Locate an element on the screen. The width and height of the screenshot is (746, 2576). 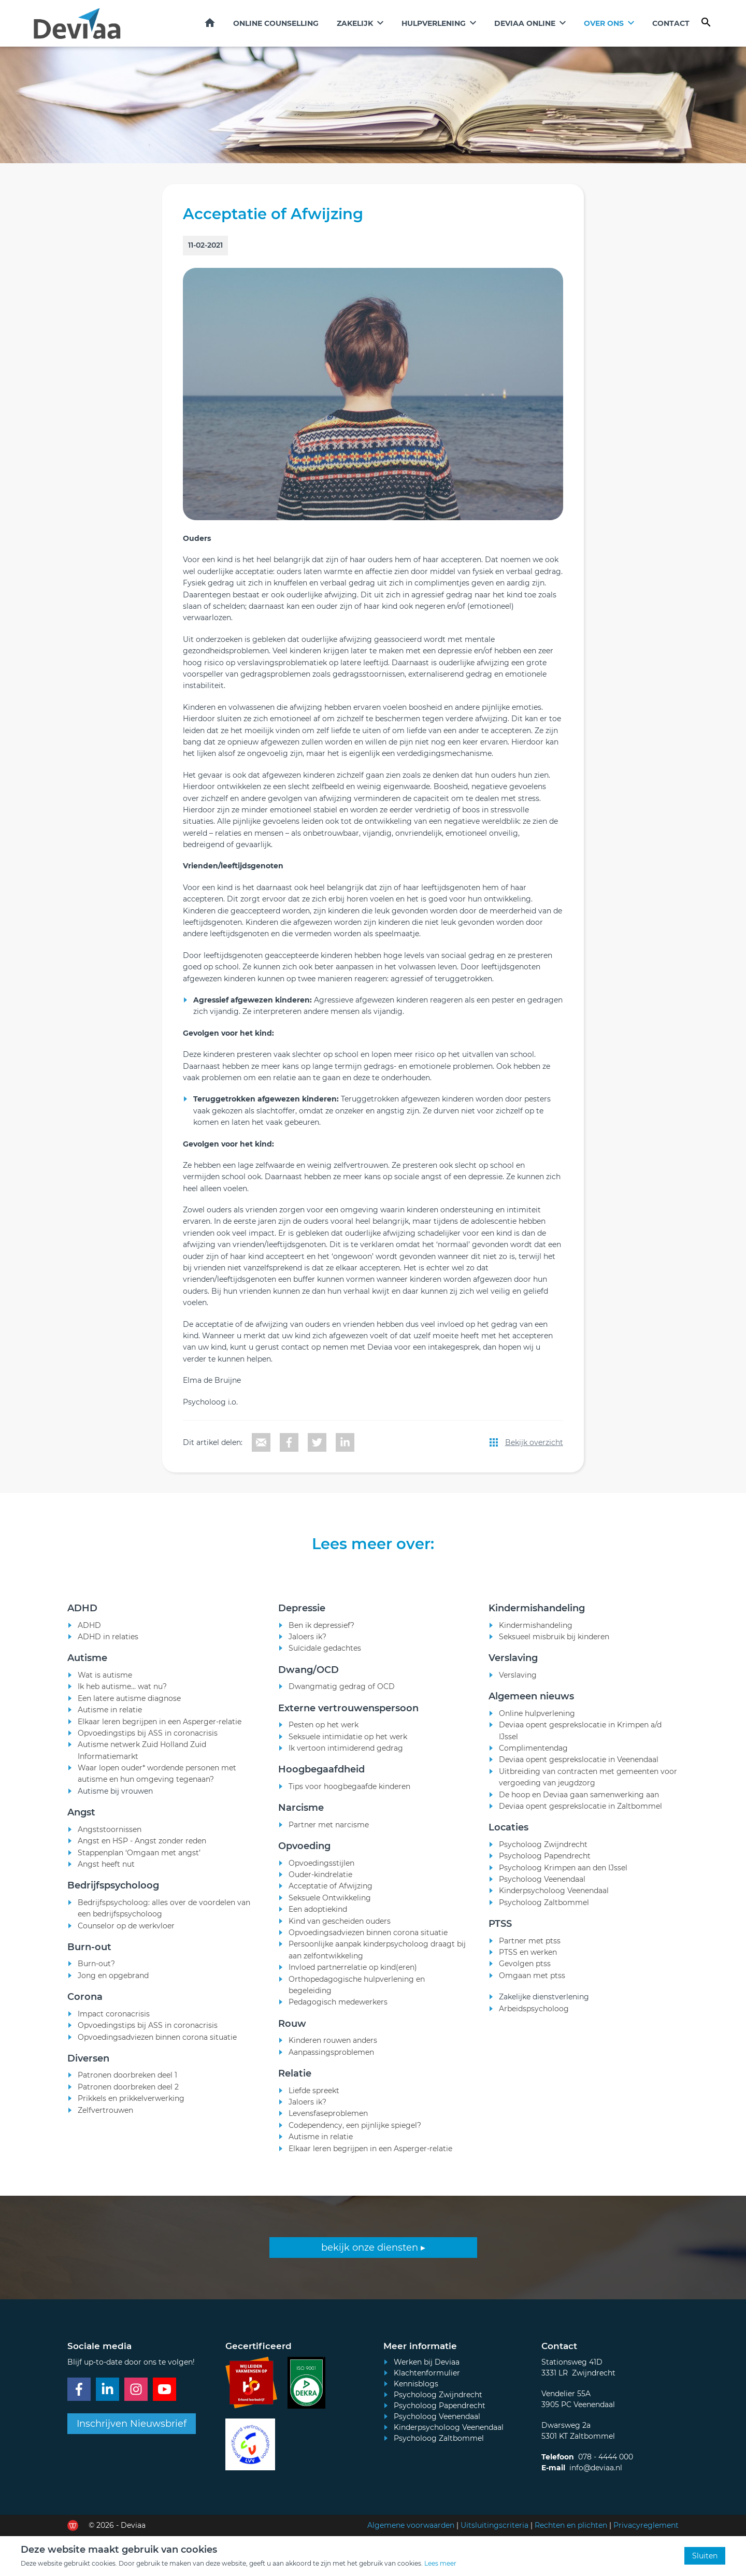
Psycholoog Zaltbommel is located at coordinates (439, 2438).